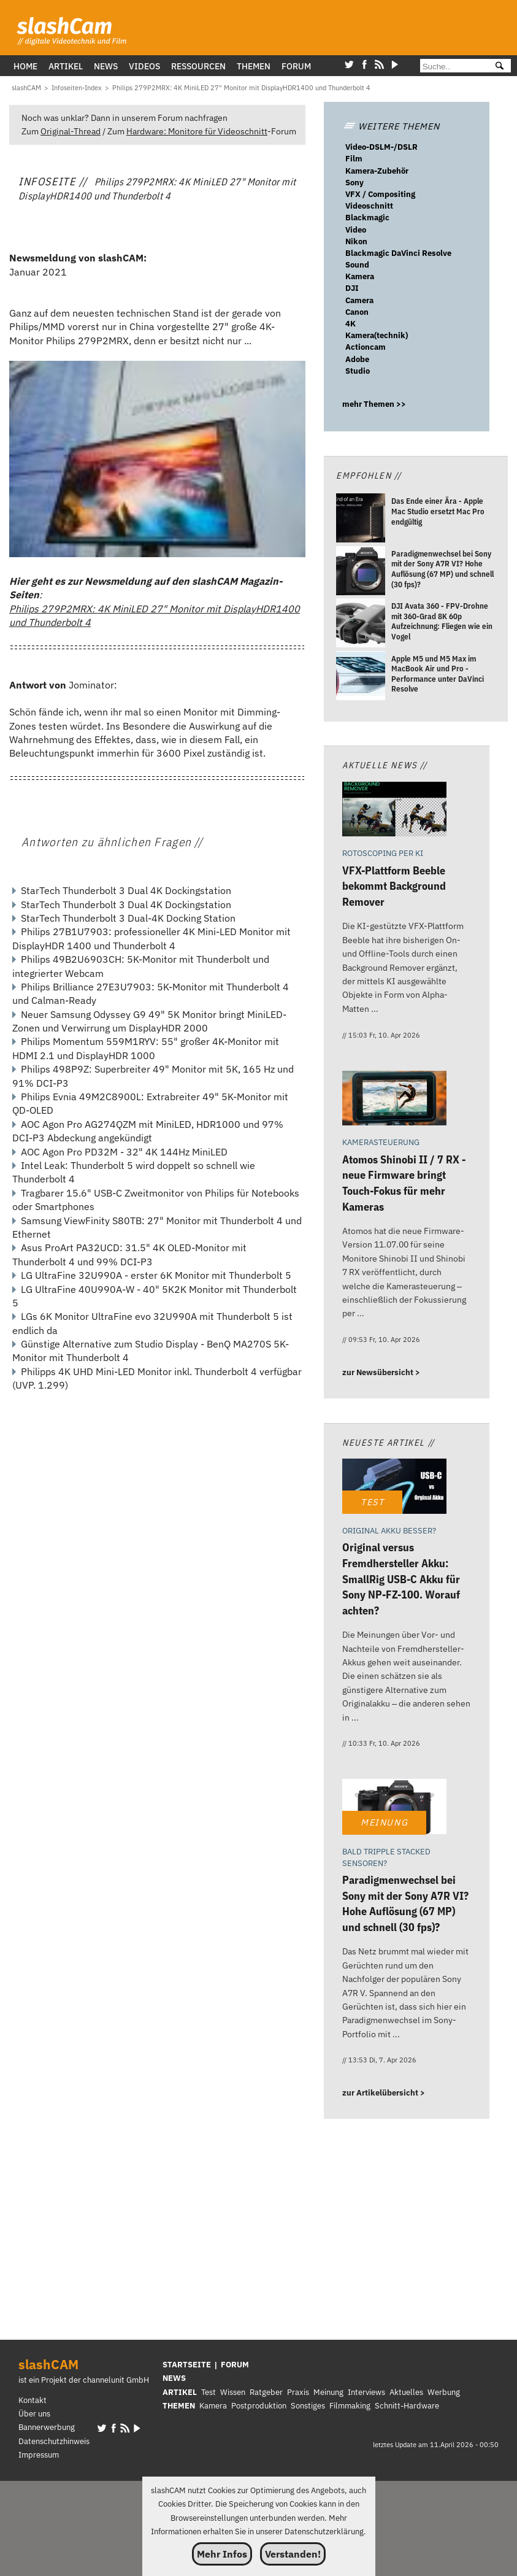  I want to click on [Infoseiten-Index], so click(77, 87).